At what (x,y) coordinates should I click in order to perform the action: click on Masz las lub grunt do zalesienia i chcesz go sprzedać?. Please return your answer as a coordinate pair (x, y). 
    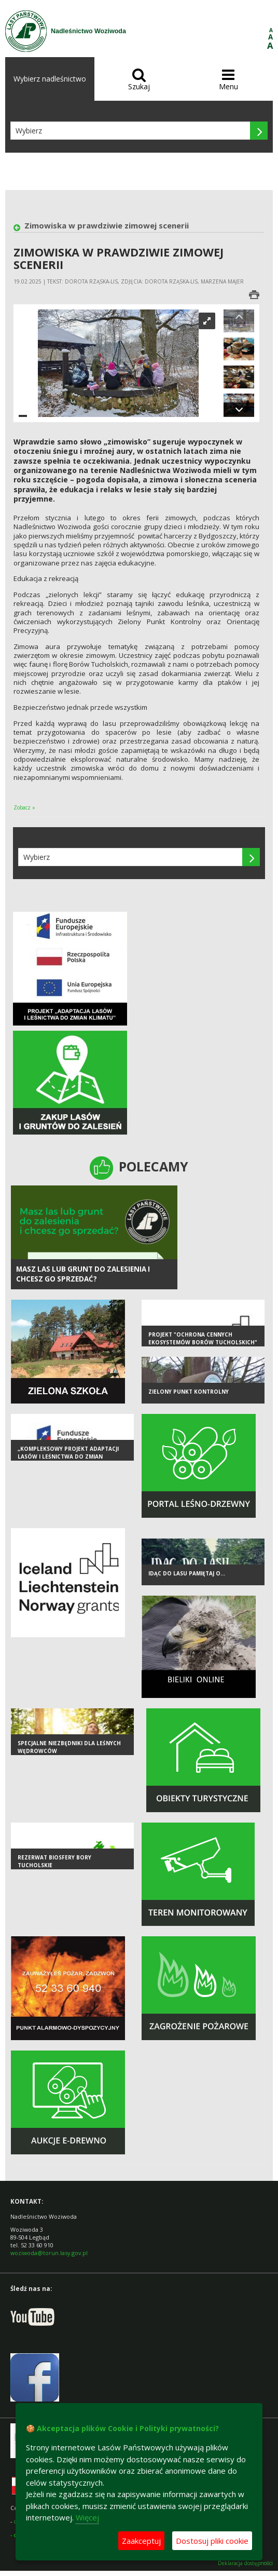
    Looking at the image, I should click on (83, 1274).